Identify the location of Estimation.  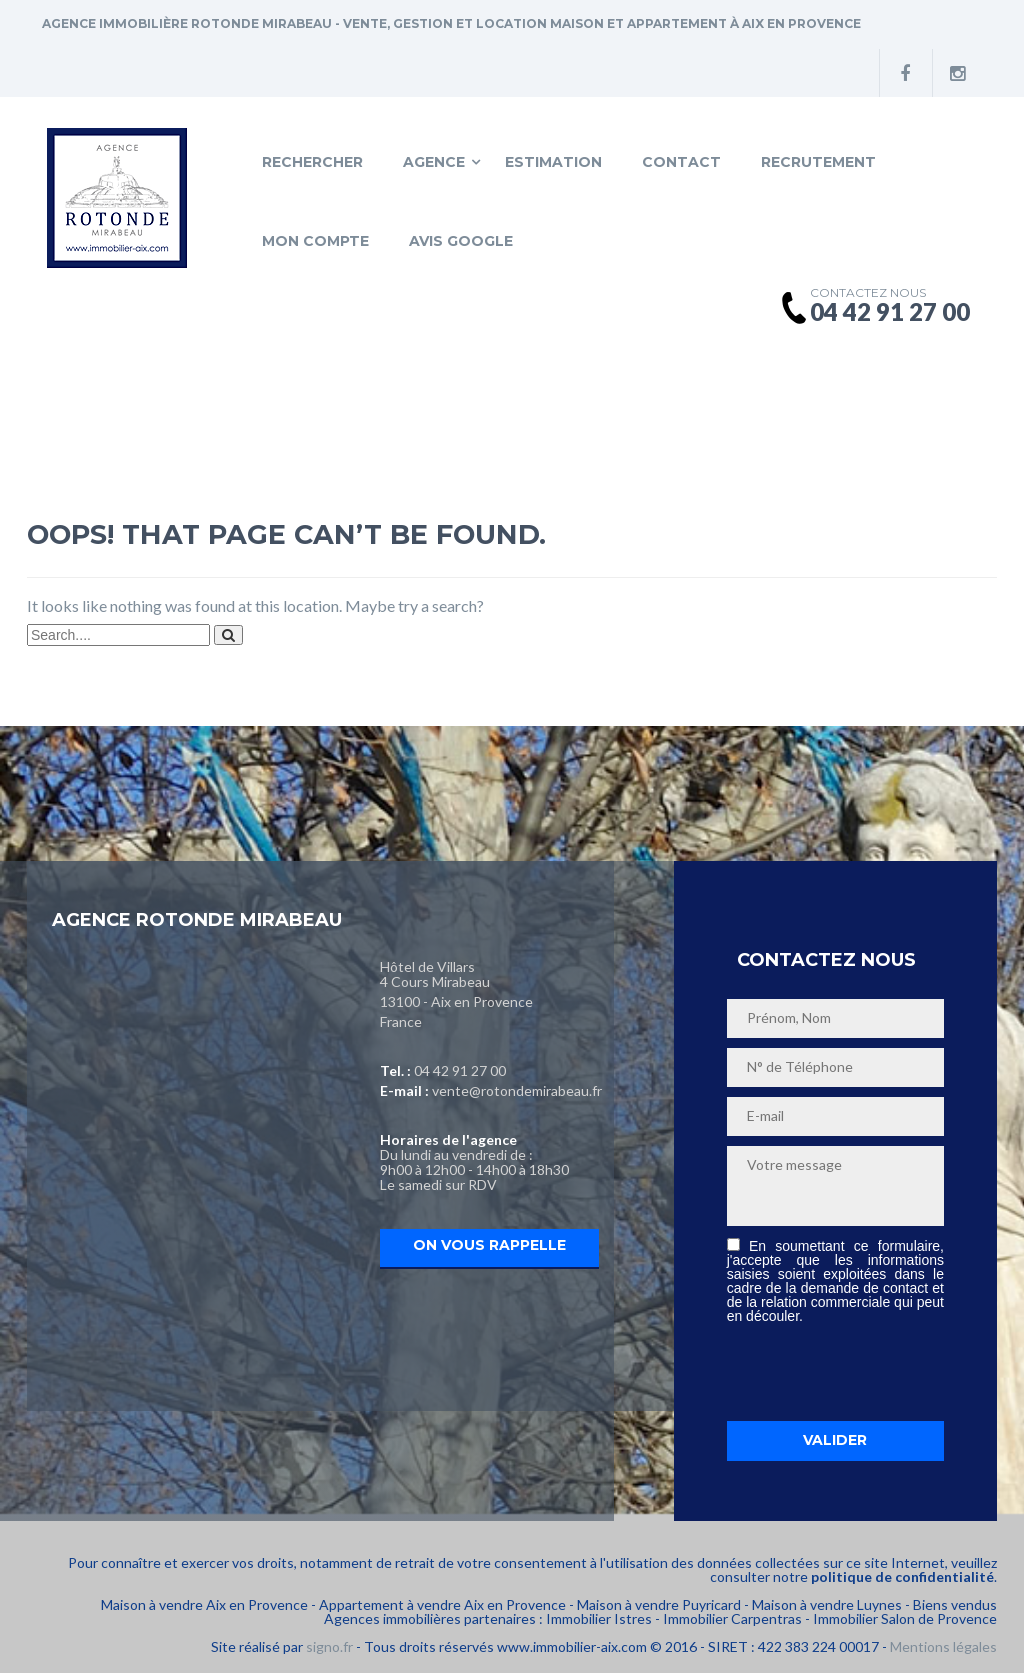
(553, 162).